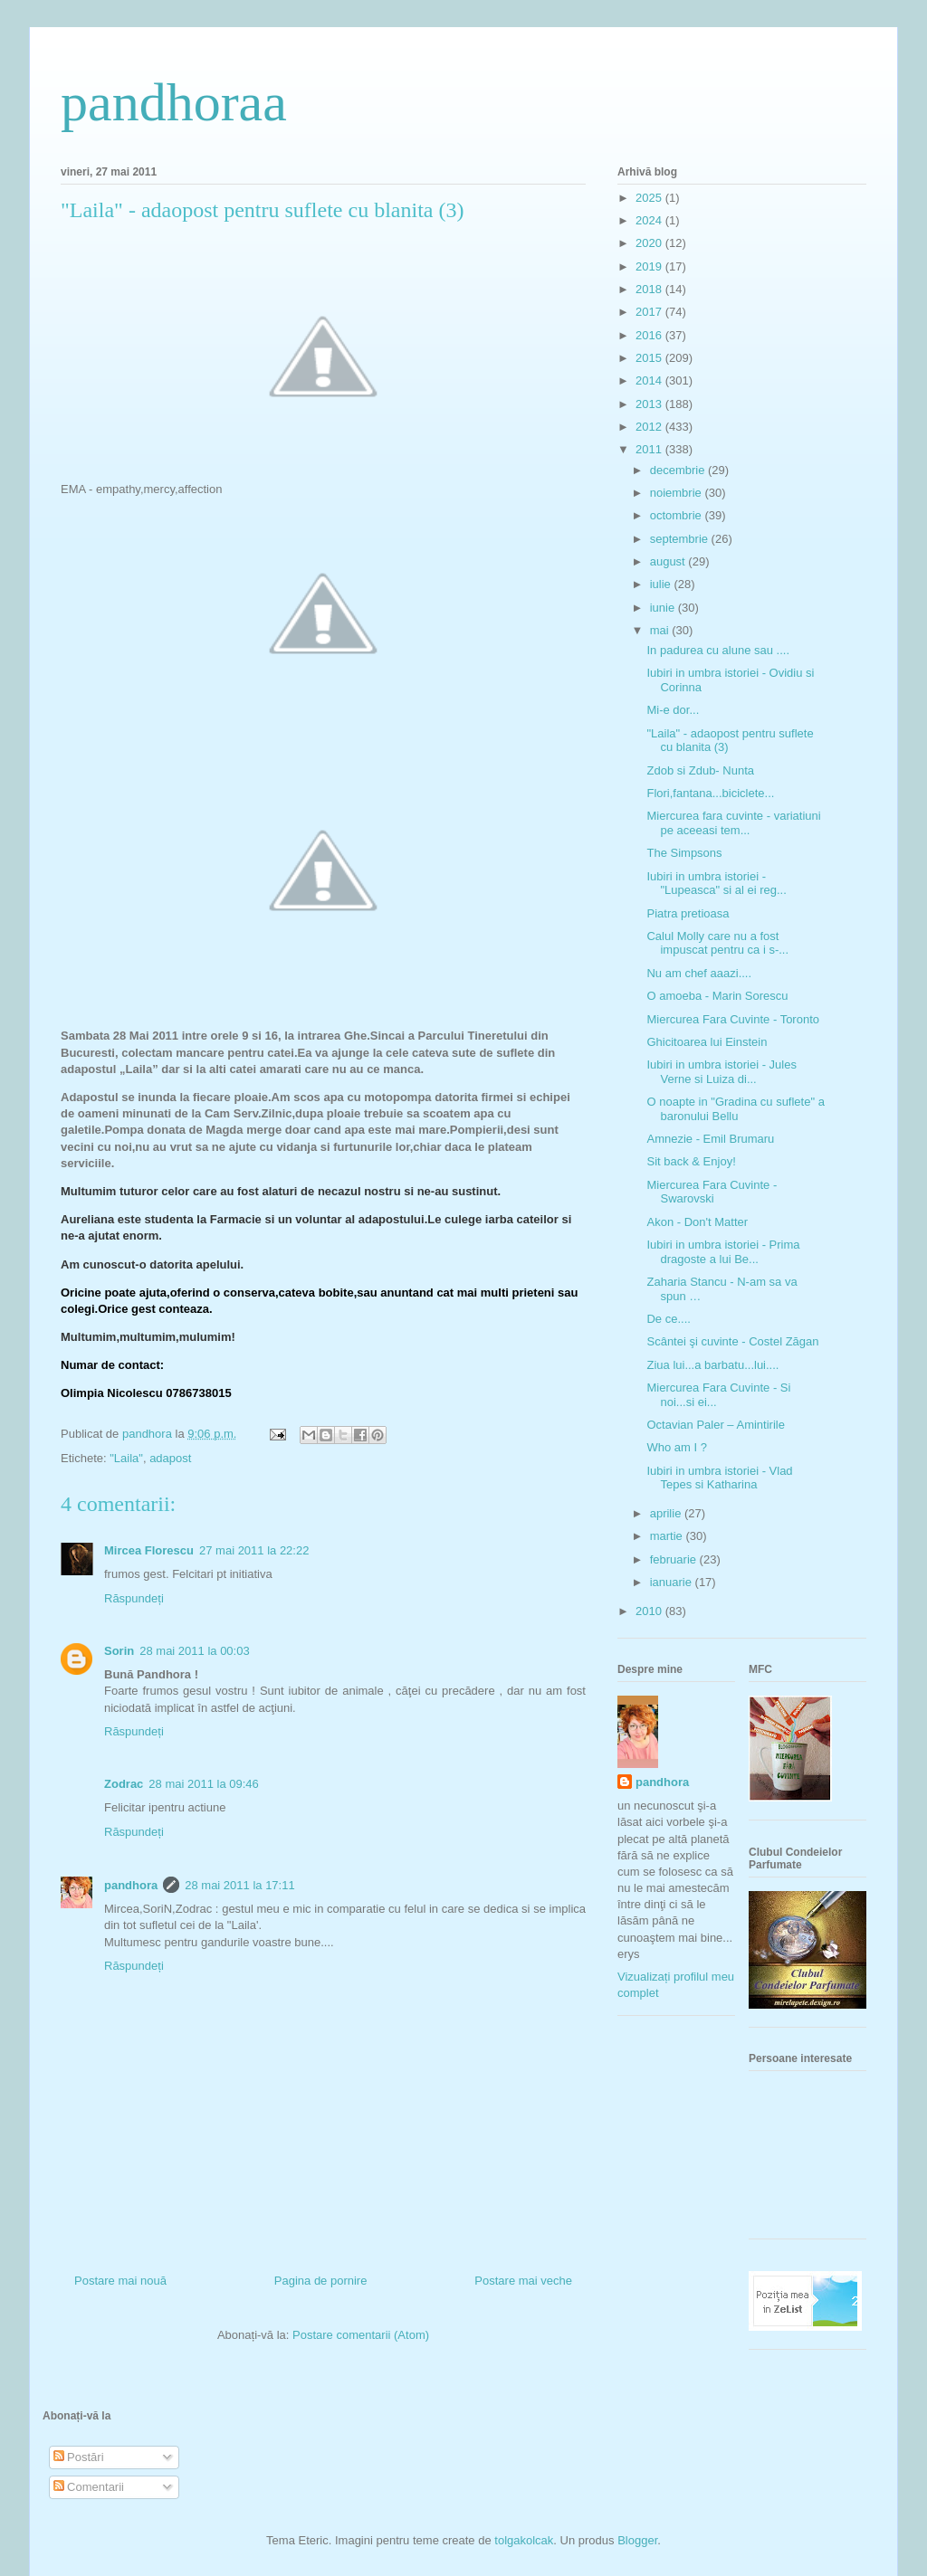 Image resolution: width=927 pixels, height=2576 pixels. I want to click on Iubiri in umbra istoriei - Jules Verne si Luiza di..., so click(721, 1072).